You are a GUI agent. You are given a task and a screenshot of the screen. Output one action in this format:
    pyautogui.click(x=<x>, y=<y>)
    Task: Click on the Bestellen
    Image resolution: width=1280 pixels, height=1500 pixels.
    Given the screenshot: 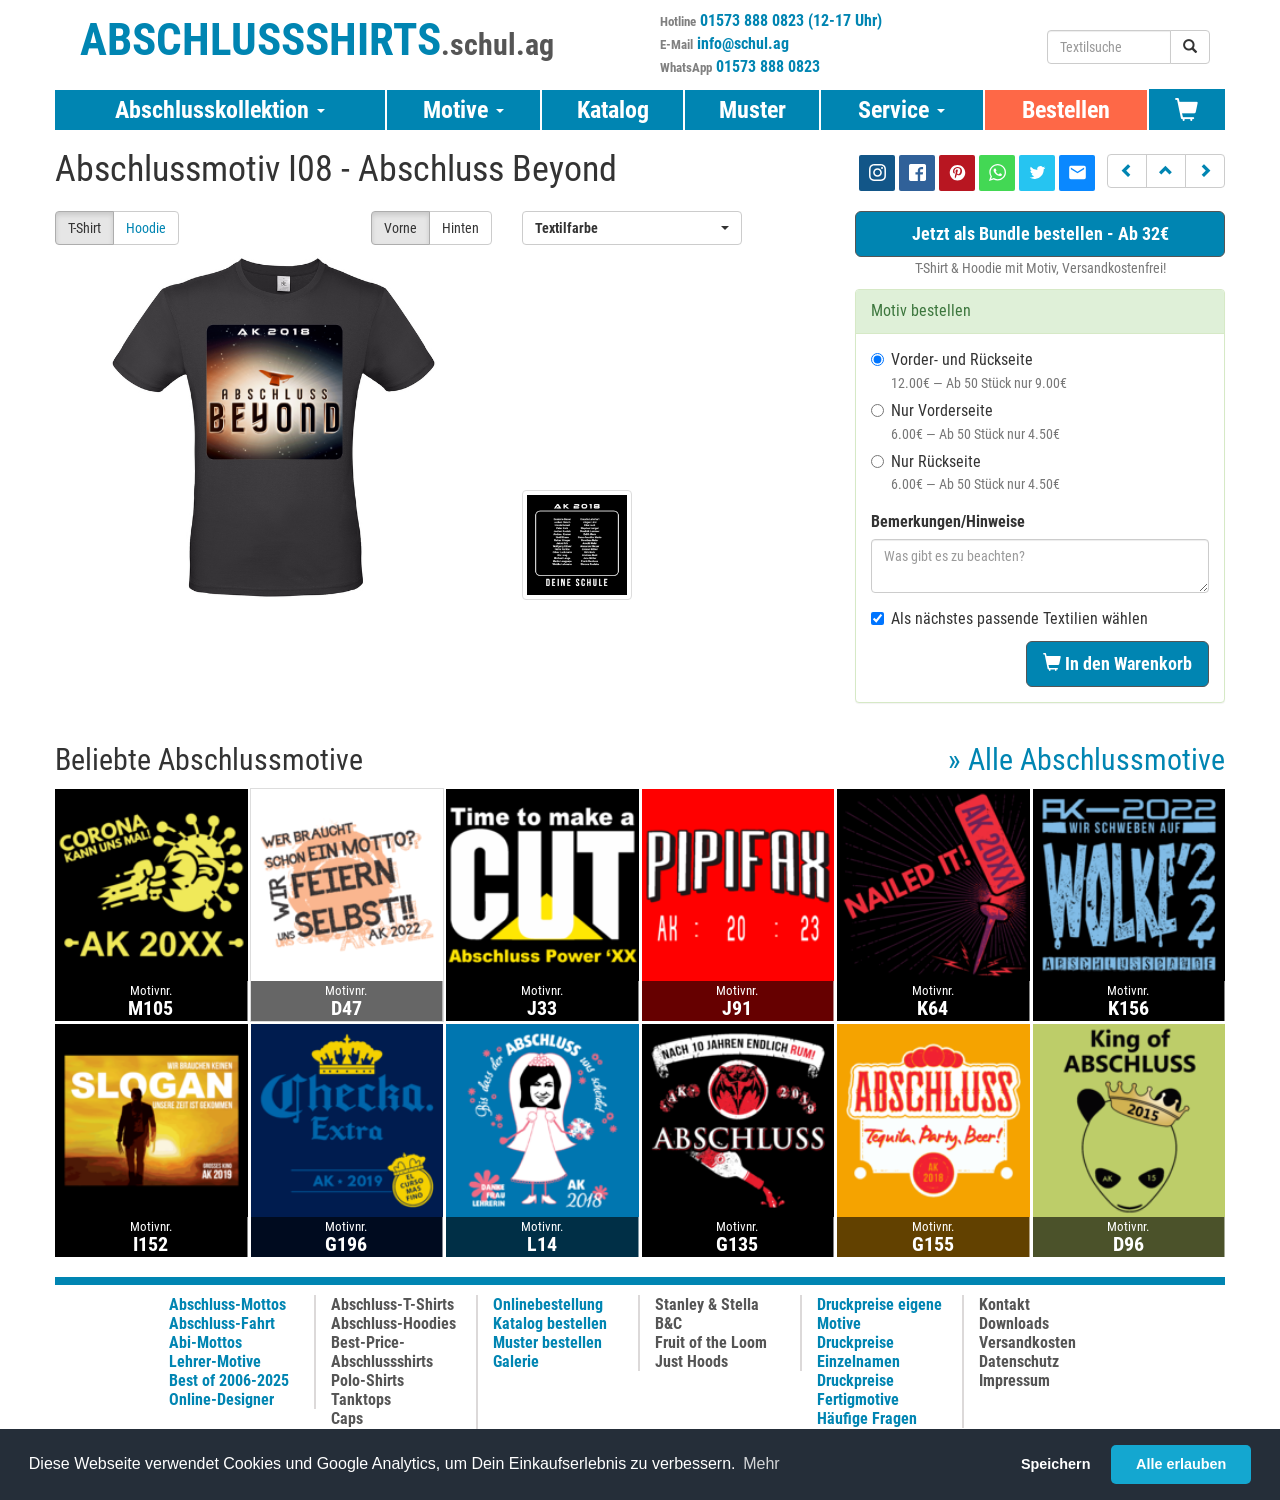 What is the action you would take?
    pyautogui.click(x=1066, y=110)
    